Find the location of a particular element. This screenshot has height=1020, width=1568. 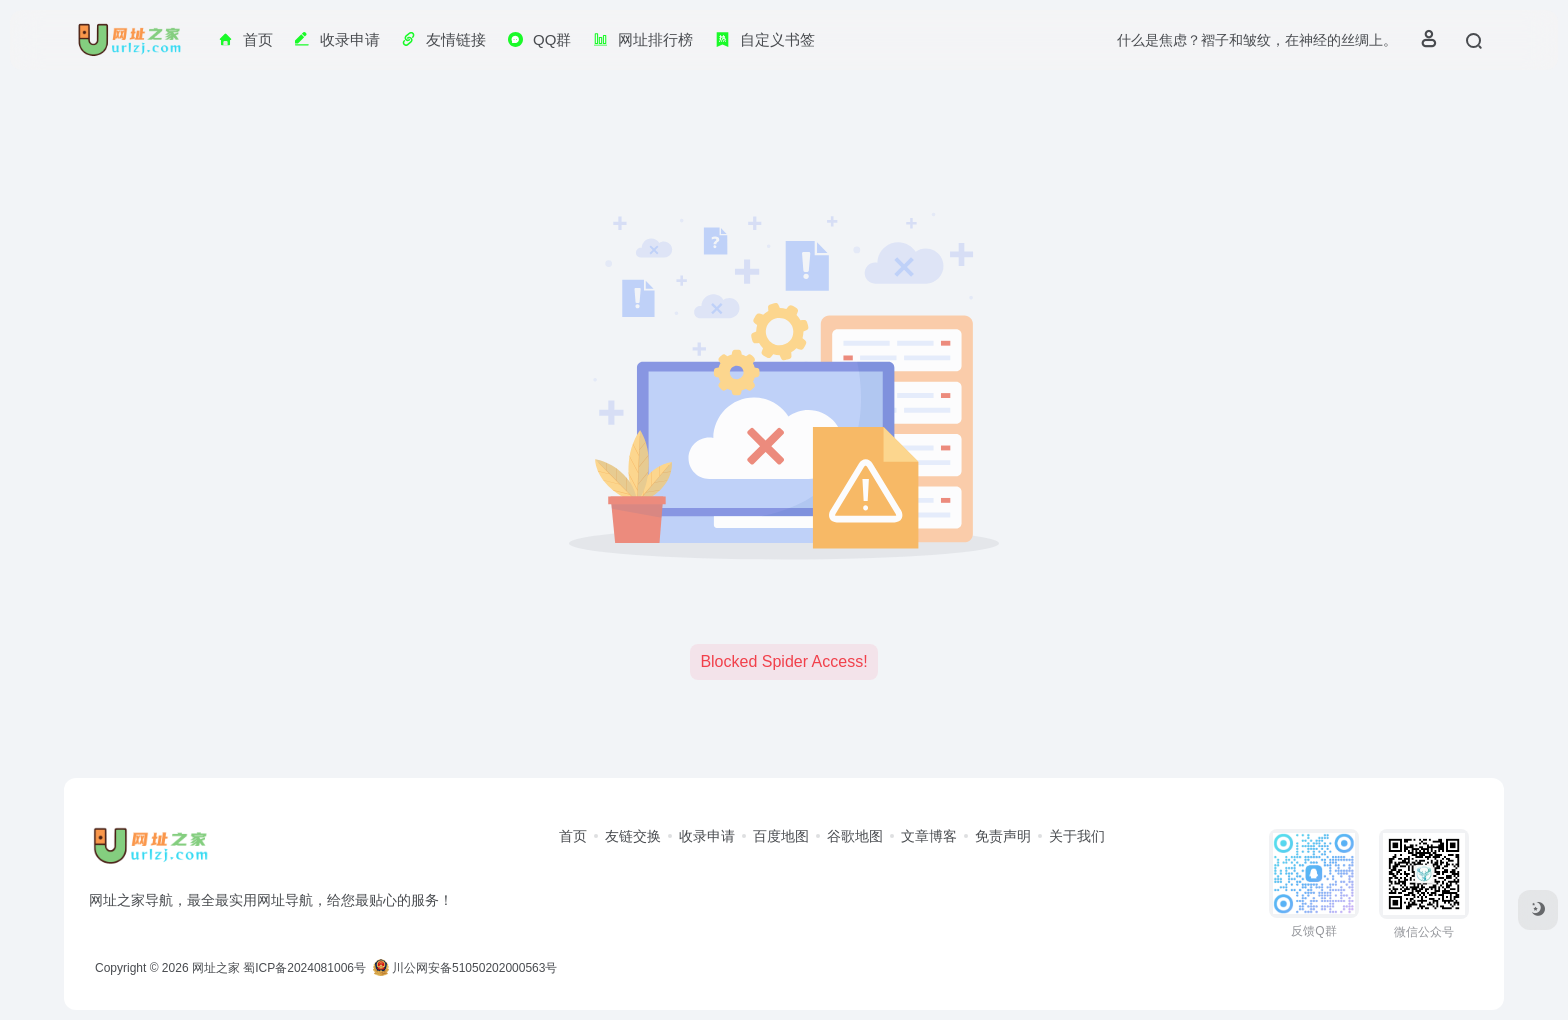

首页 is located at coordinates (573, 836).